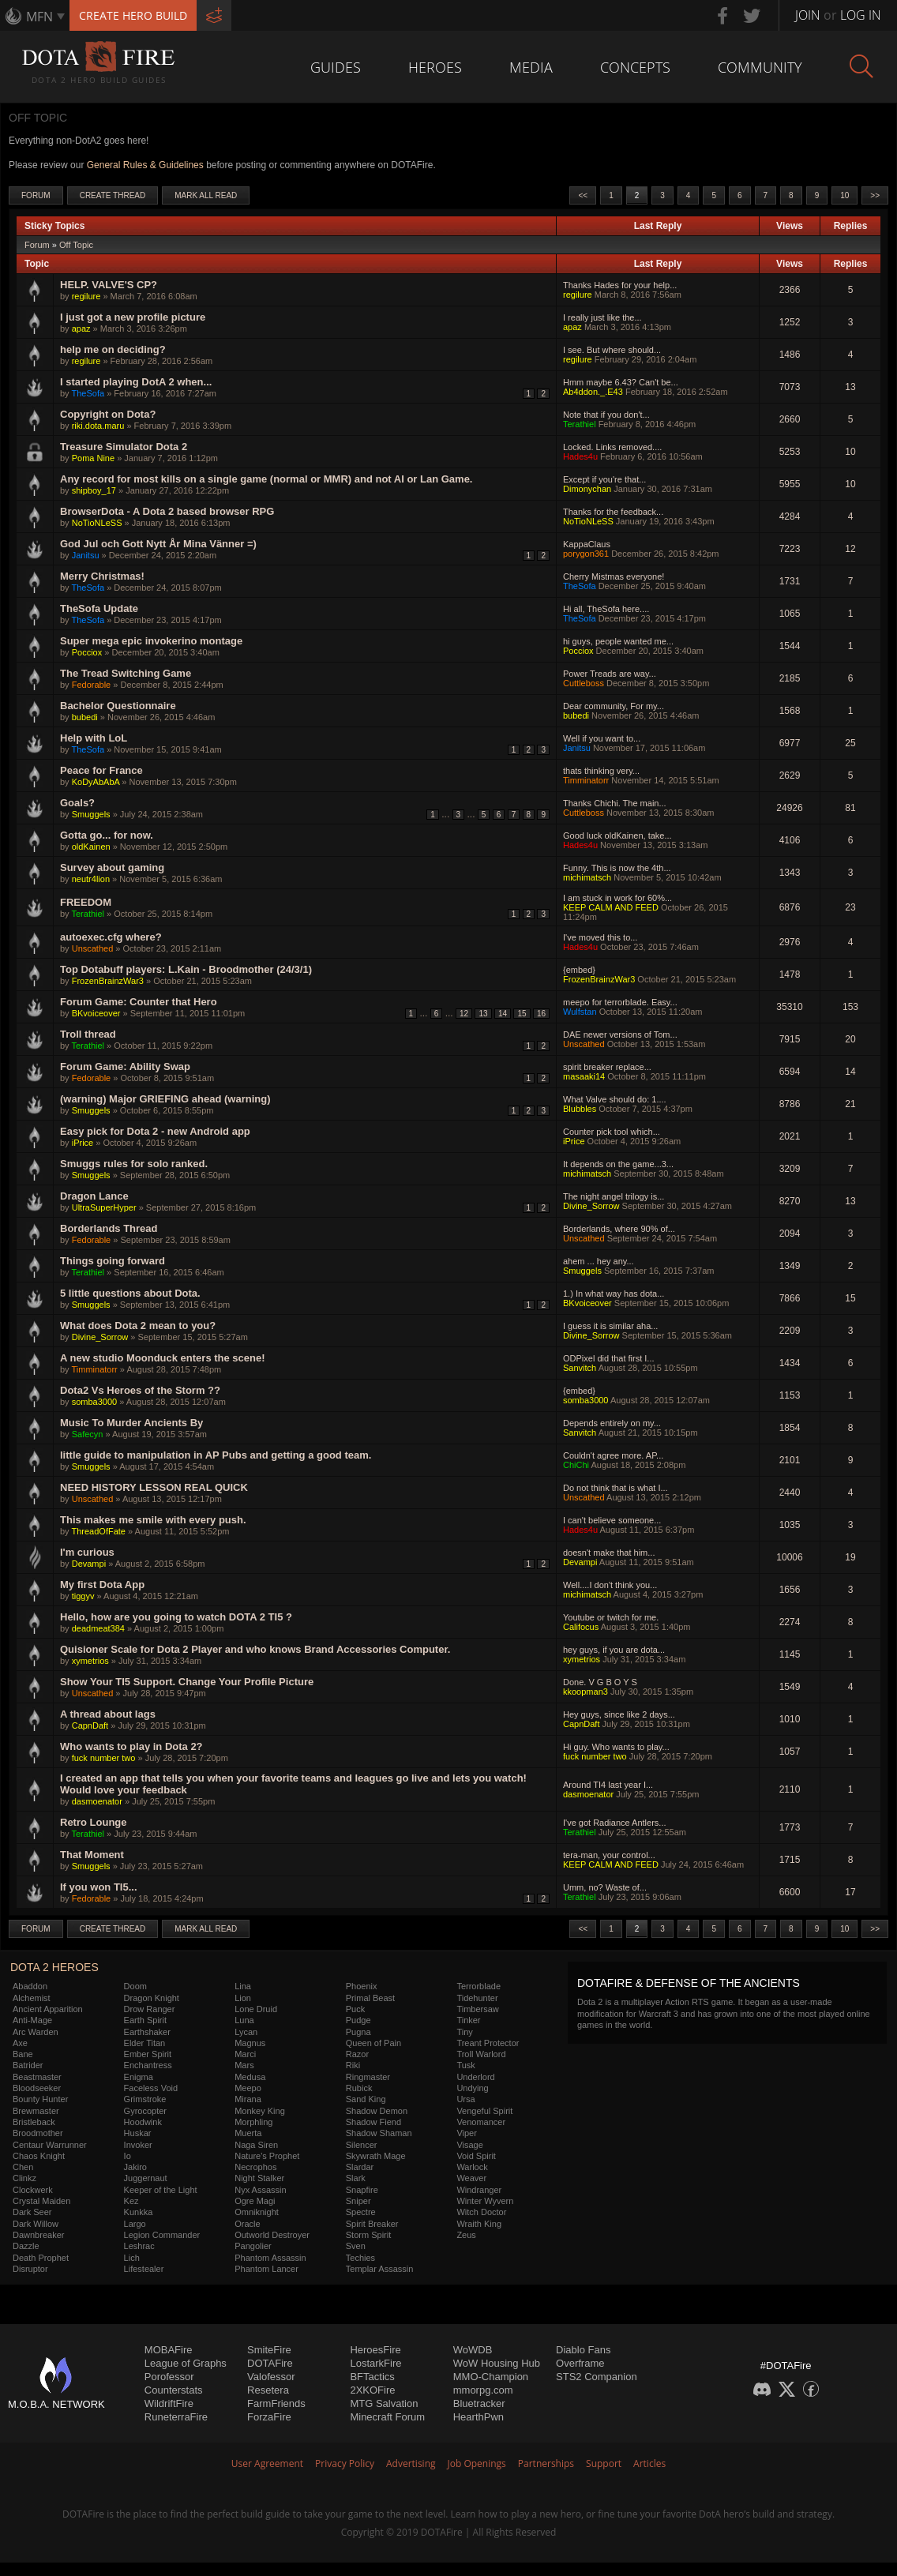 This screenshot has height=2576, width=897. Describe the element at coordinates (618, 641) in the screenshot. I see `hi guys, people wanted me...` at that location.